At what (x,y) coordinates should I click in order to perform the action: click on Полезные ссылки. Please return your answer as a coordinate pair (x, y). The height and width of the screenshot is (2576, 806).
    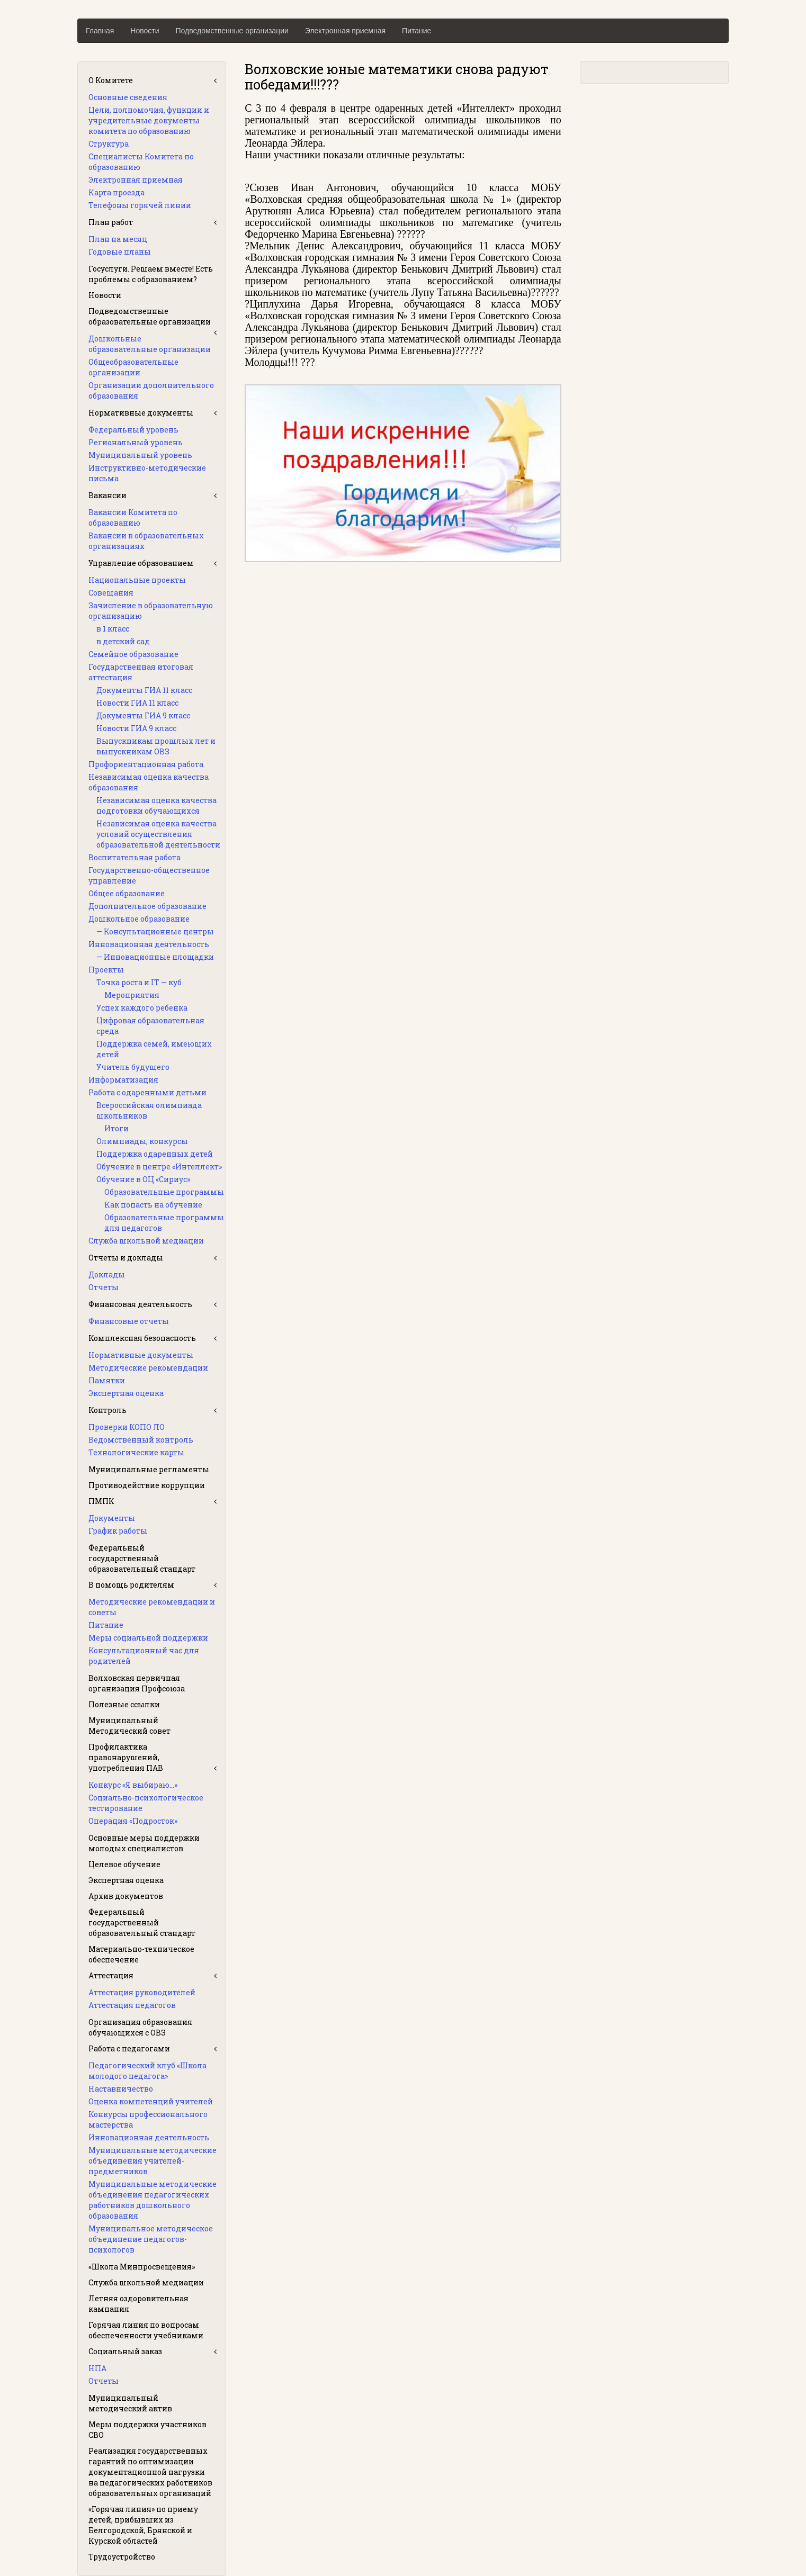
    Looking at the image, I should click on (124, 1704).